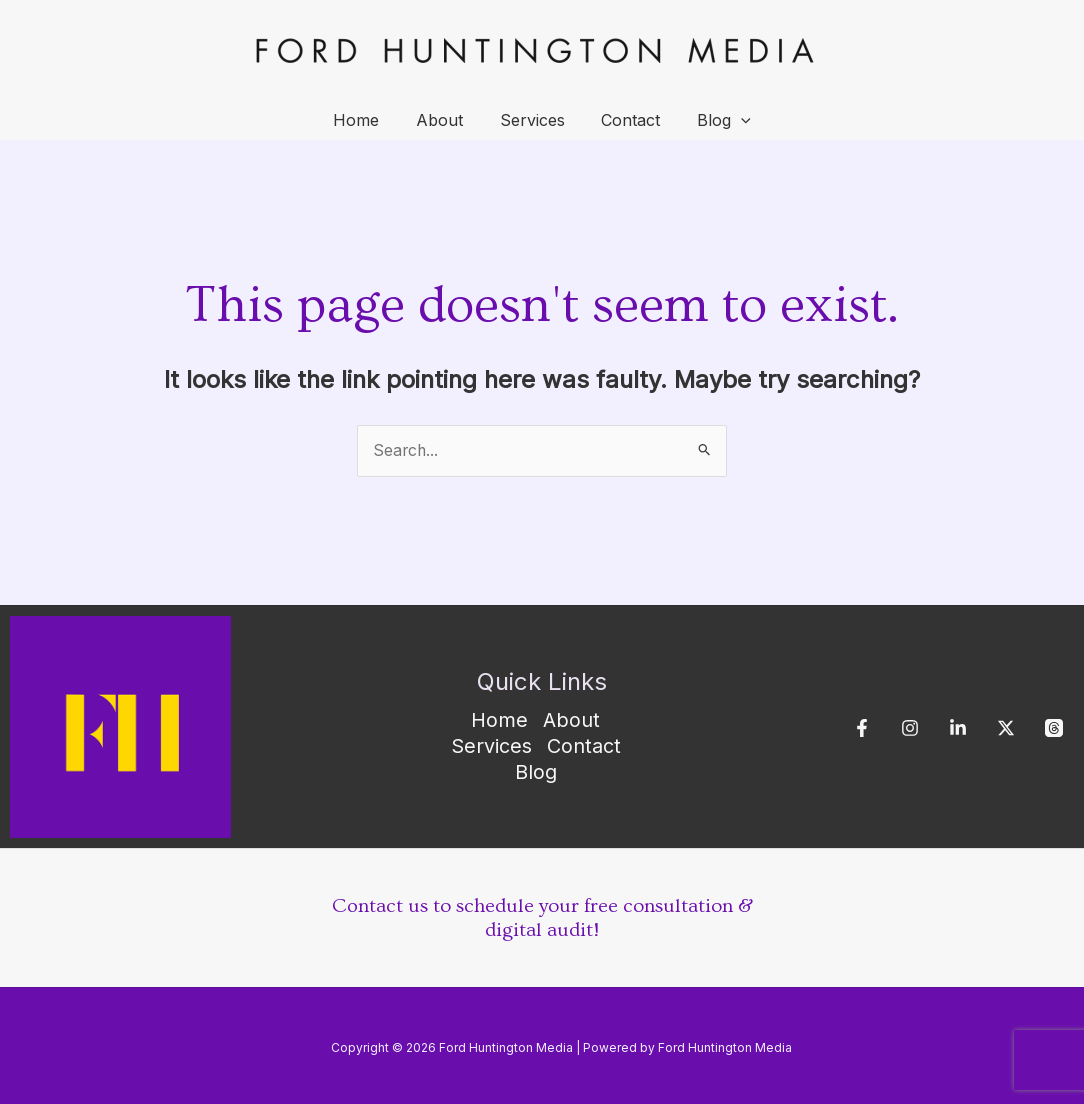 The width and height of the screenshot is (1084, 1104). What do you see at coordinates (626, 120) in the screenshot?
I see `Contact` at bounding box center [626, 120].